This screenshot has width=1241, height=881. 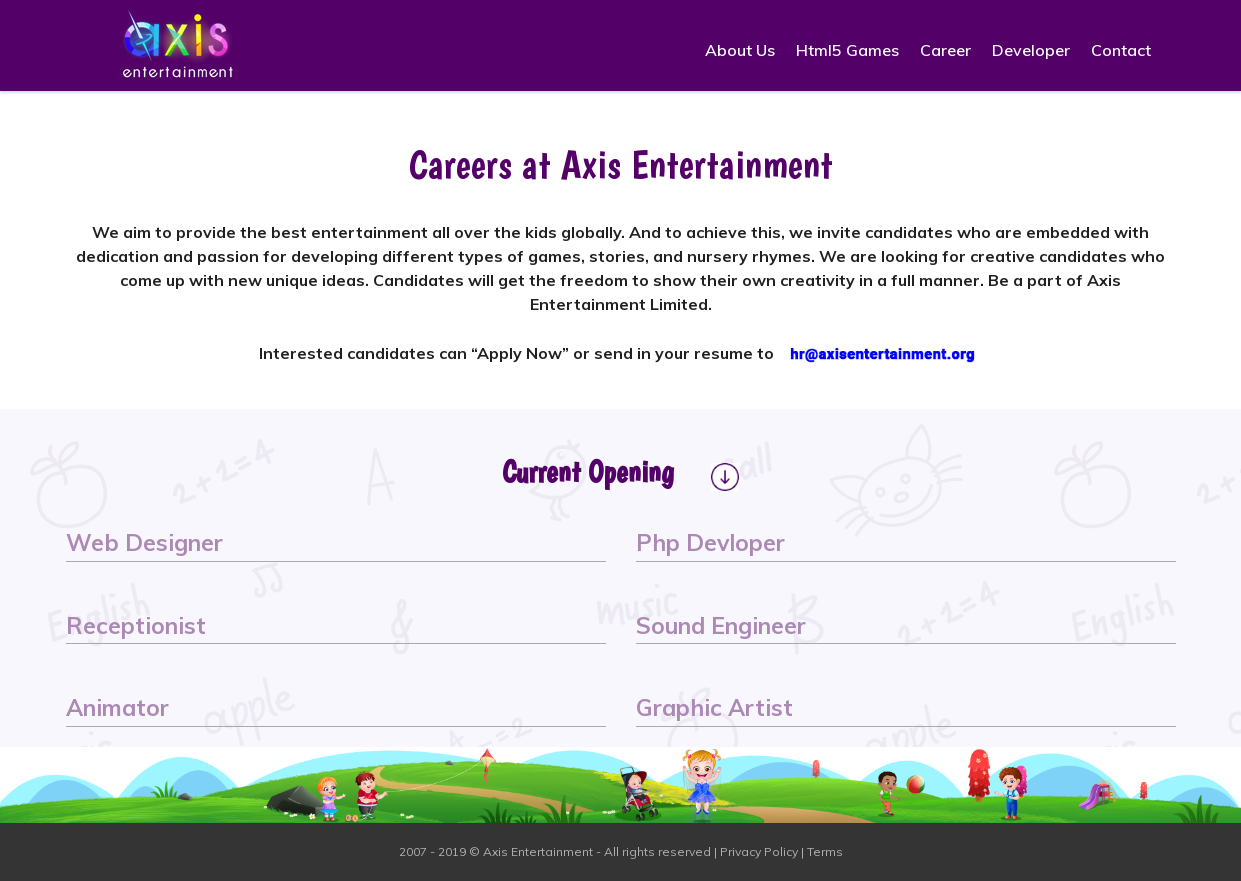 I want to click on About Us, so click(x=740, y=50).